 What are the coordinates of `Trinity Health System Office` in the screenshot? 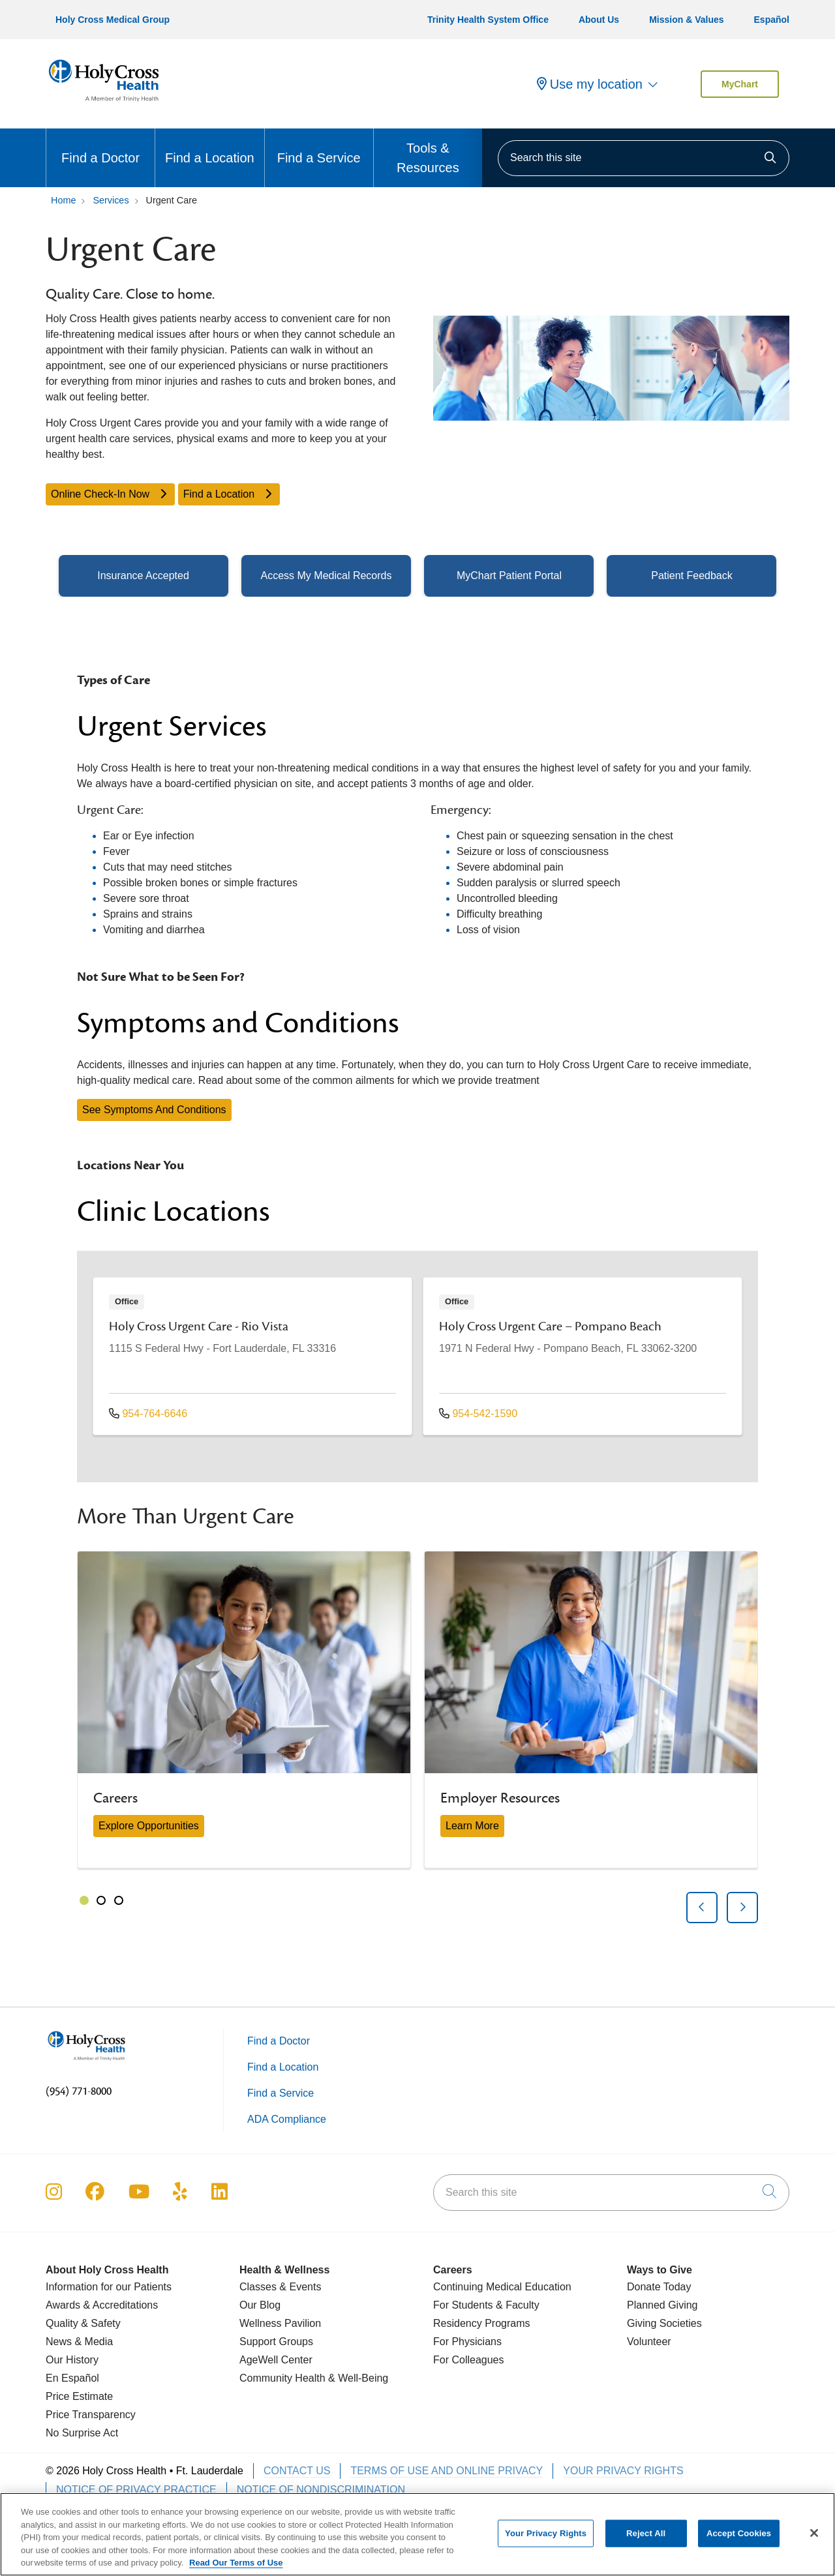 It's located at (488, 19).